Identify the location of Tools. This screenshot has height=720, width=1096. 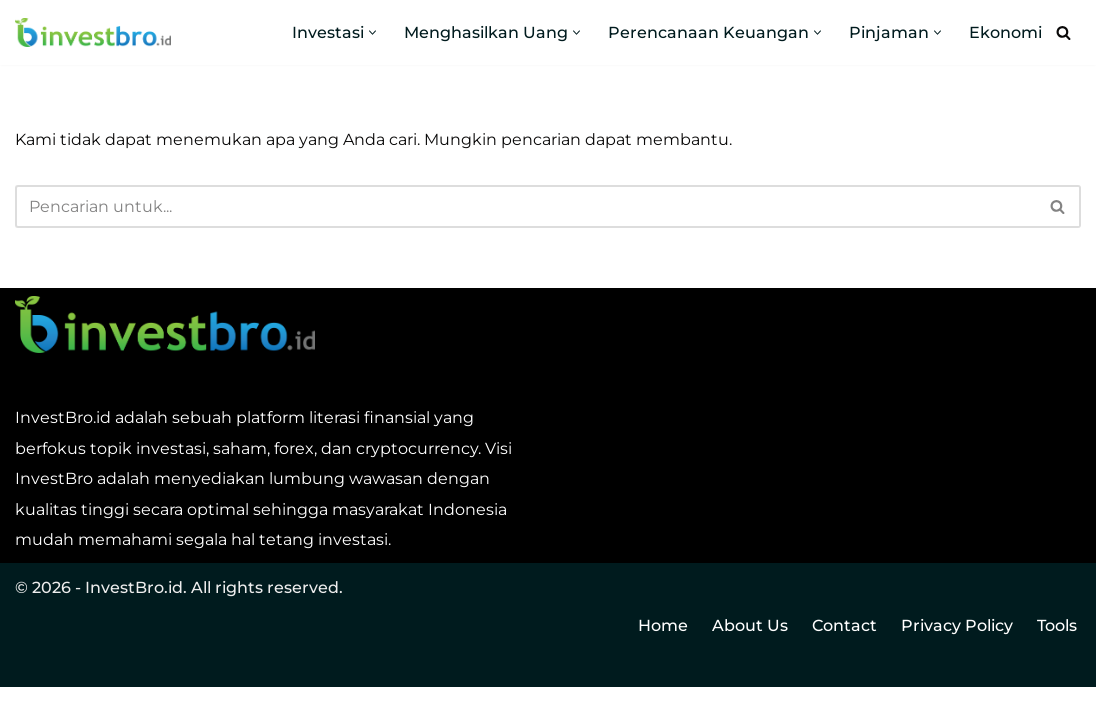
(1057, 658).